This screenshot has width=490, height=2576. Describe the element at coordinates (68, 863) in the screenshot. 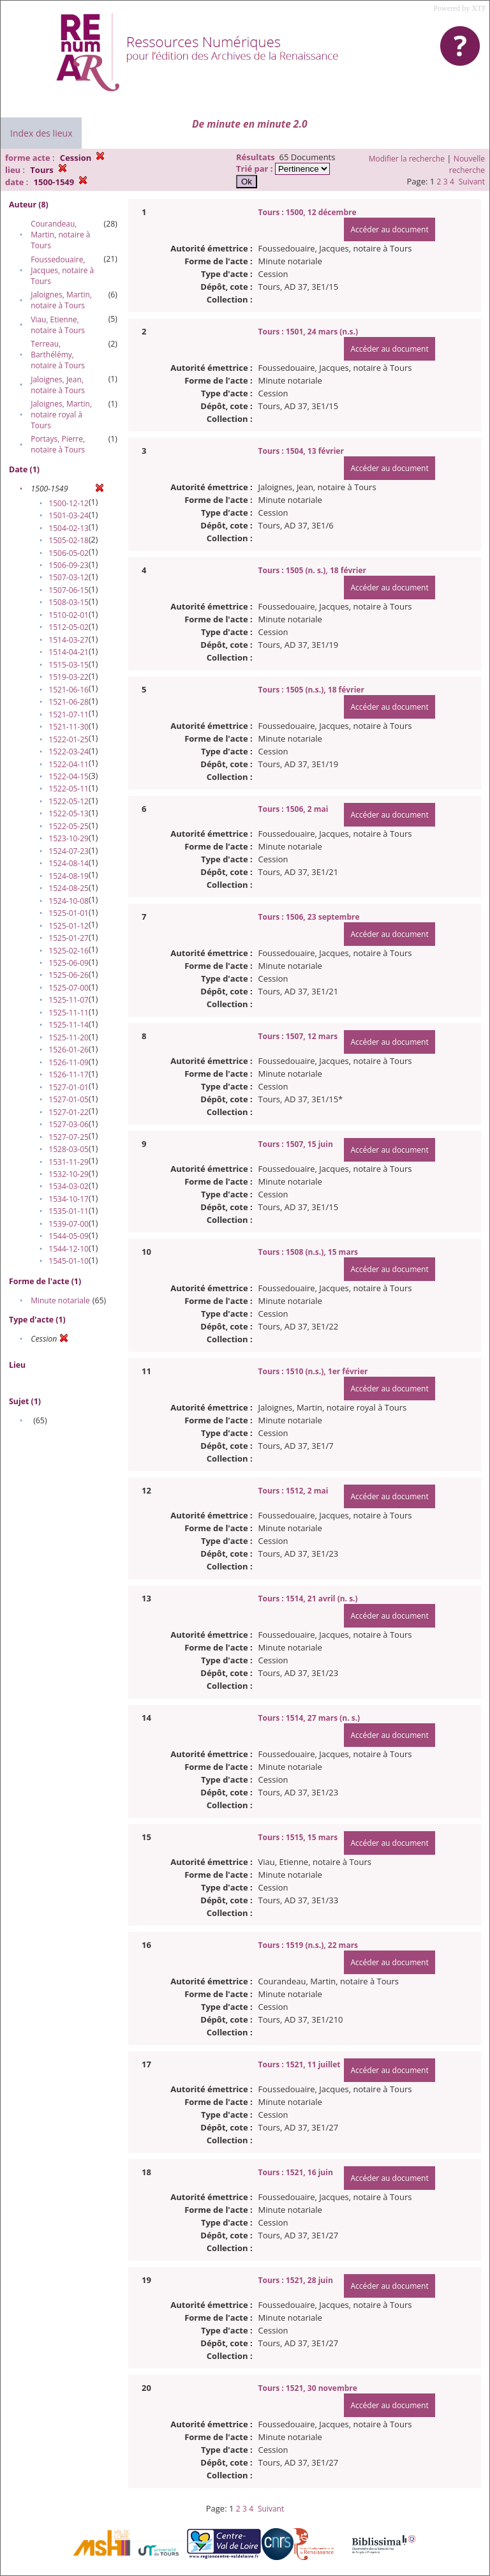

I see `1524-08-14` at that location.